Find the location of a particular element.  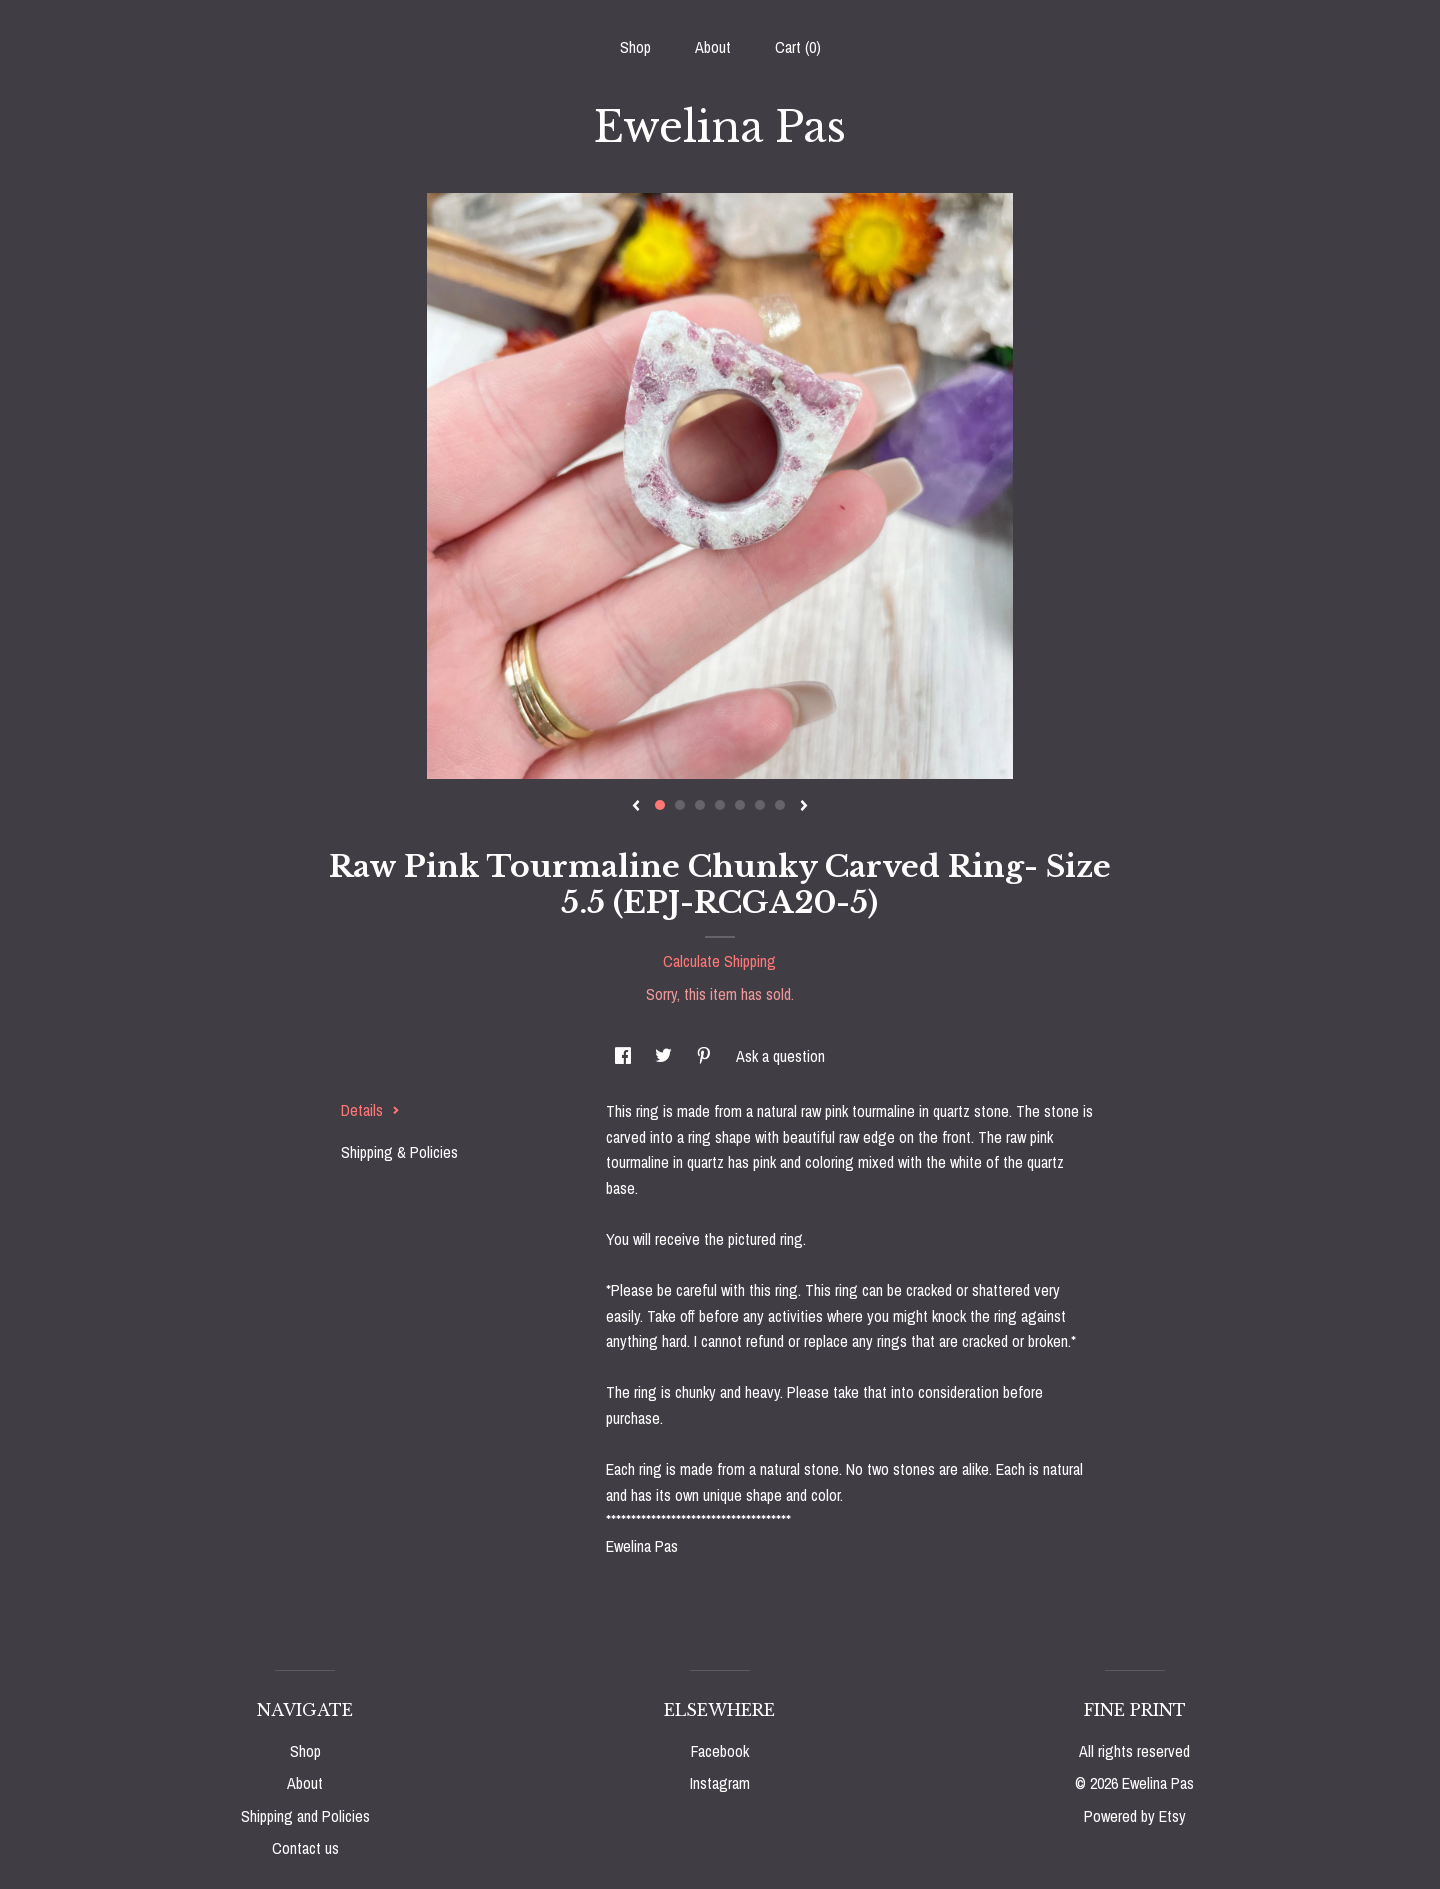

Shop is located at coordinates (635, 47).